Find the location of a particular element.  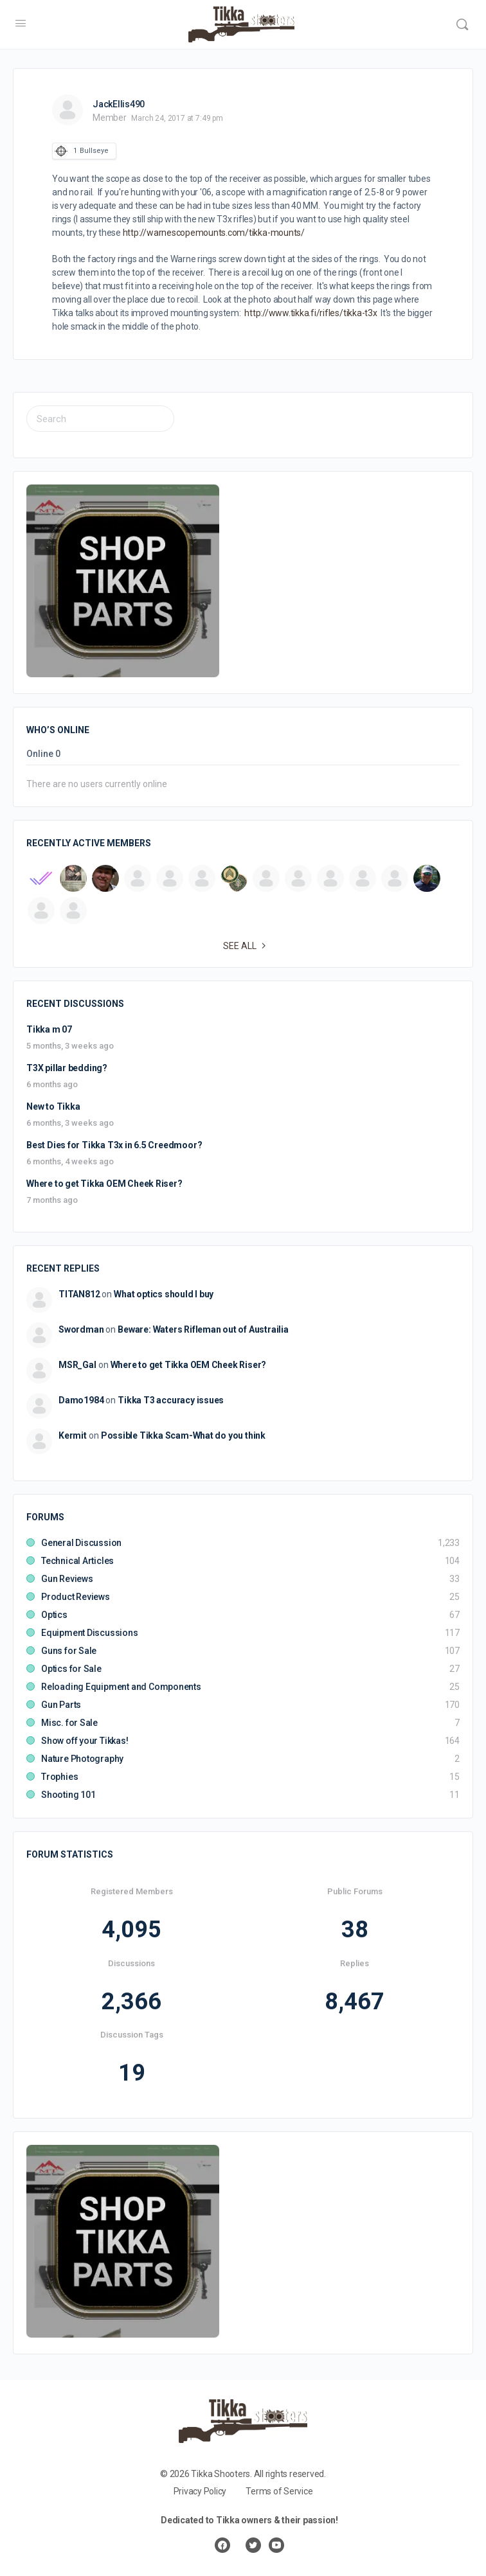

Tikka m 07 is located at coordinates (49, 1029).